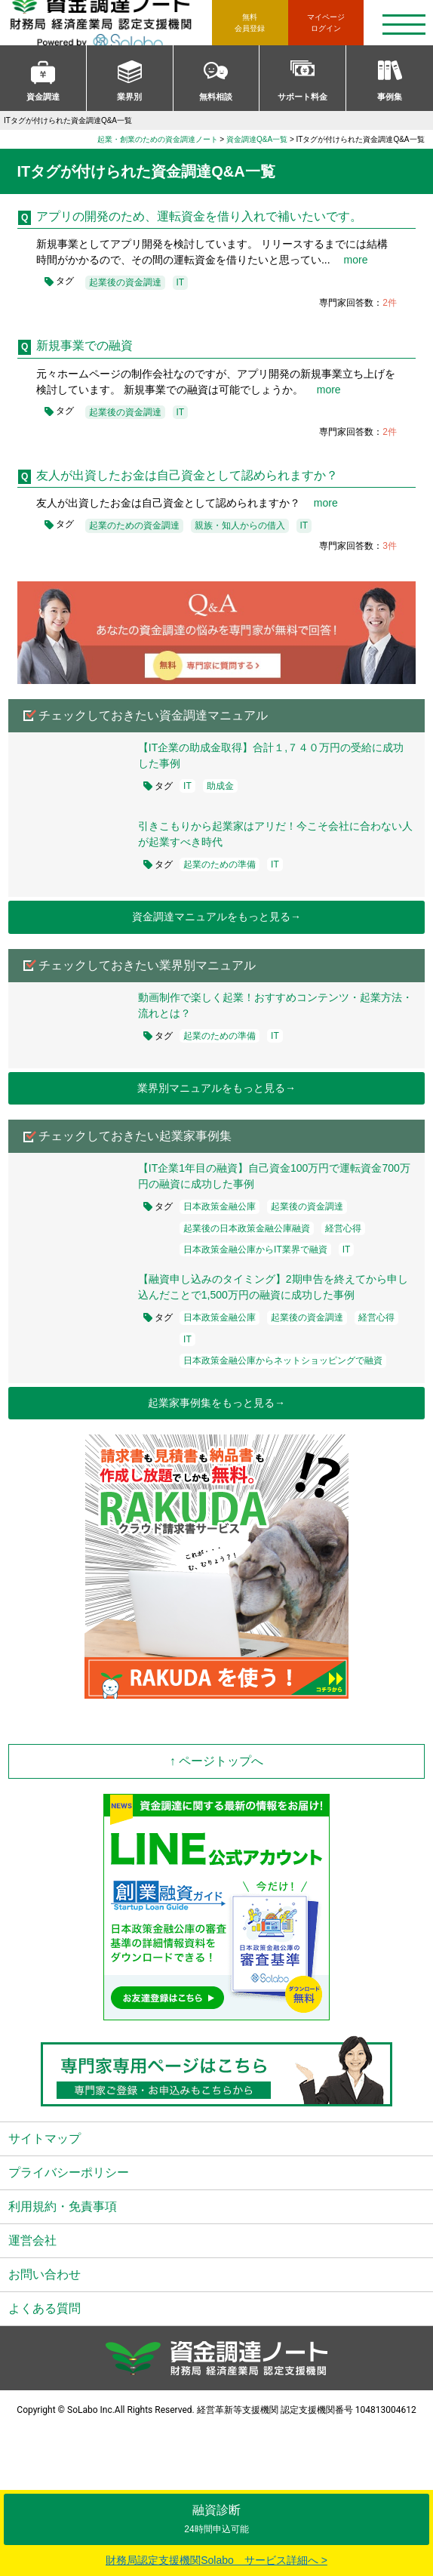 The image size is (433, 2576). What do you see at coordinates (302, 96) in the screenshot?
I see `サポート料金` at bounding box center [302, 96].